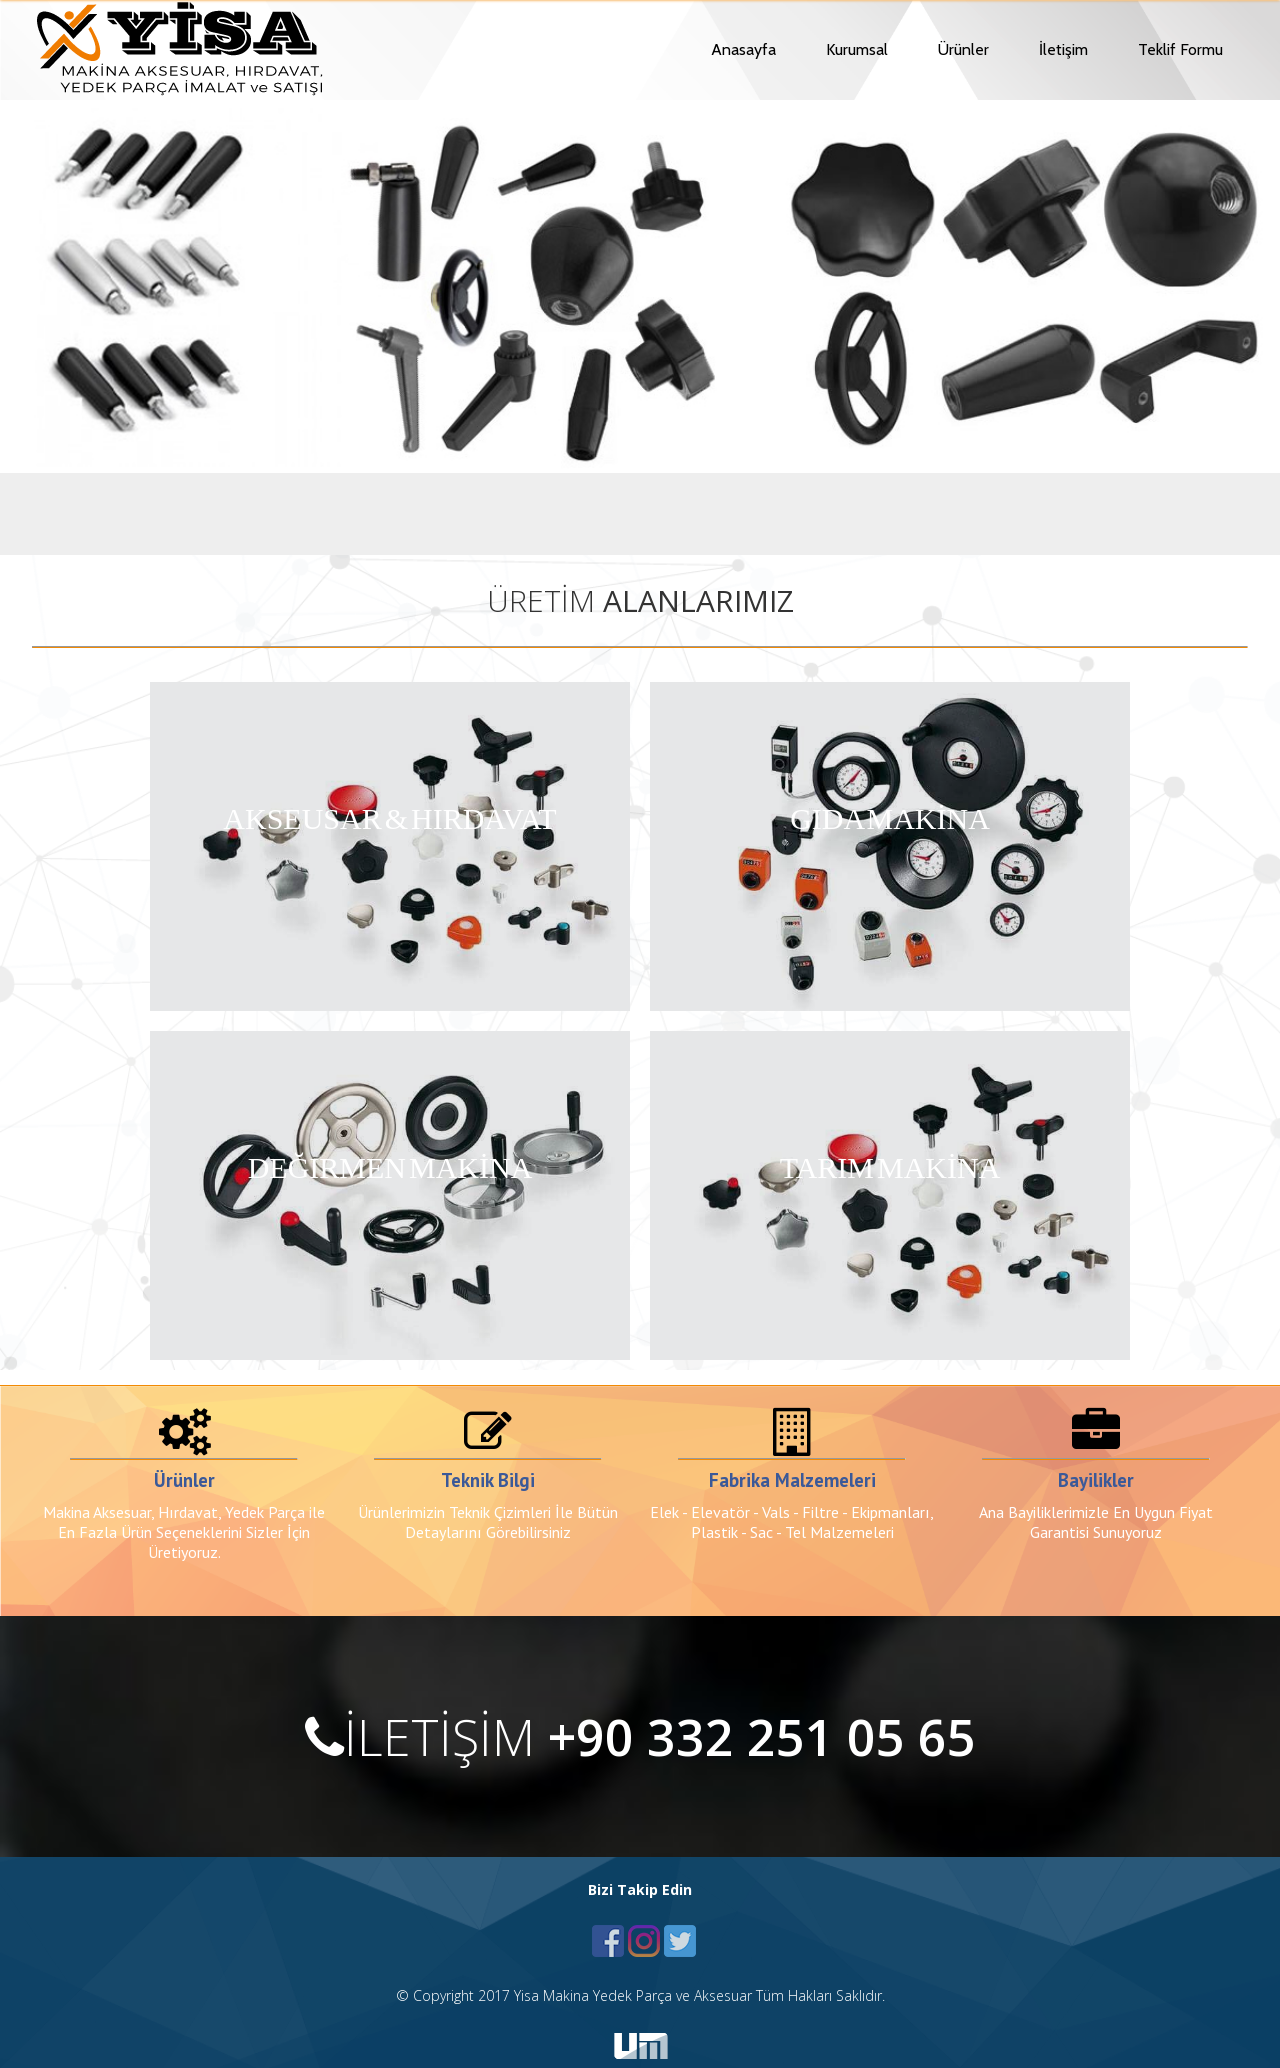 The height and width of the screenshot is (2068, 1280). What do you see at coordinates (762, 1737) in the screenshot?
I see `+90 332 251 05 65` at bounding box center [762, 1737].